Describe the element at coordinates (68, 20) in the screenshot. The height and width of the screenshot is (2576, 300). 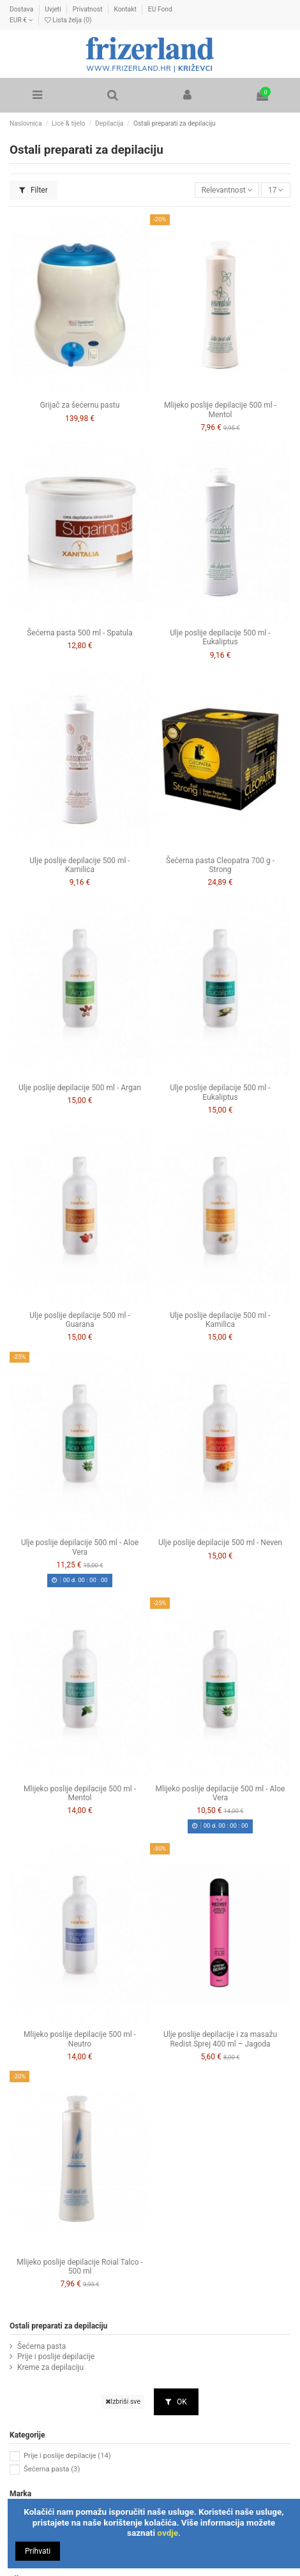
I see `Lista želja ()` at that location.